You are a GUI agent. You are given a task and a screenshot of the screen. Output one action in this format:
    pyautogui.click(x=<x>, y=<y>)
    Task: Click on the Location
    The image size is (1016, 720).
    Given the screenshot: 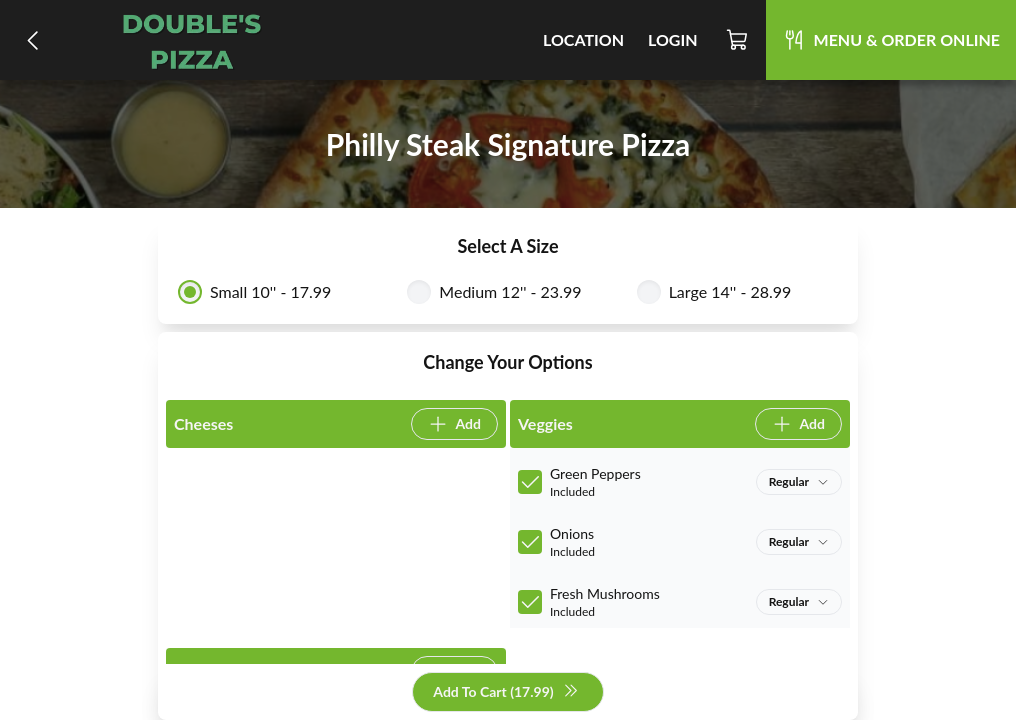 What is the action you would take?
    pyautogui.click(x=583, y=39)
    